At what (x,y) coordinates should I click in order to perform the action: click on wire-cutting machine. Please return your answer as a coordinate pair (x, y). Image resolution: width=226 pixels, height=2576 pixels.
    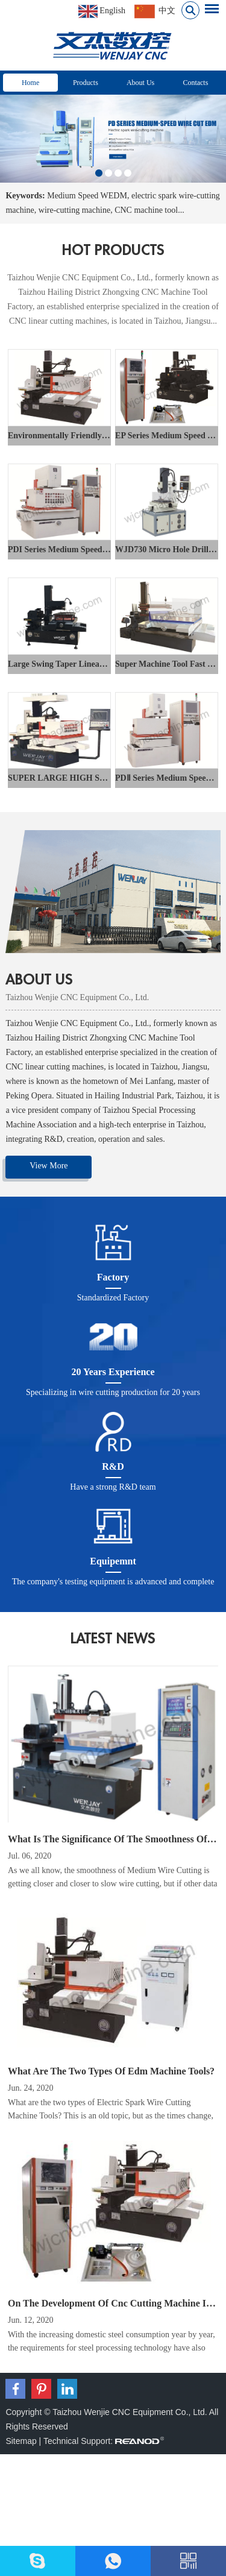
    Looking at the image, I should click on (74, 210).